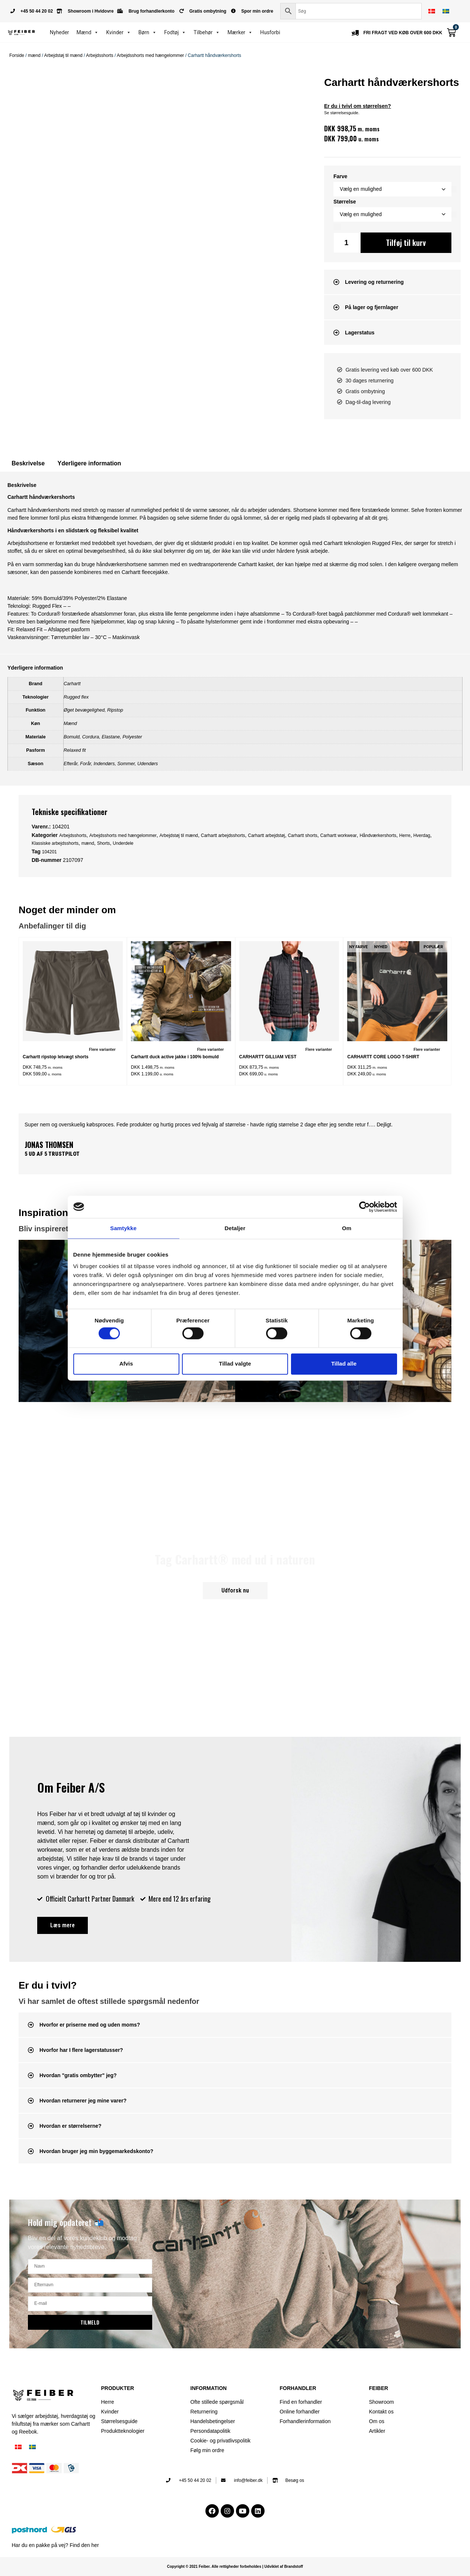 The image size is (470, 2576). I want to click on Afvis, so click(126, 1364).